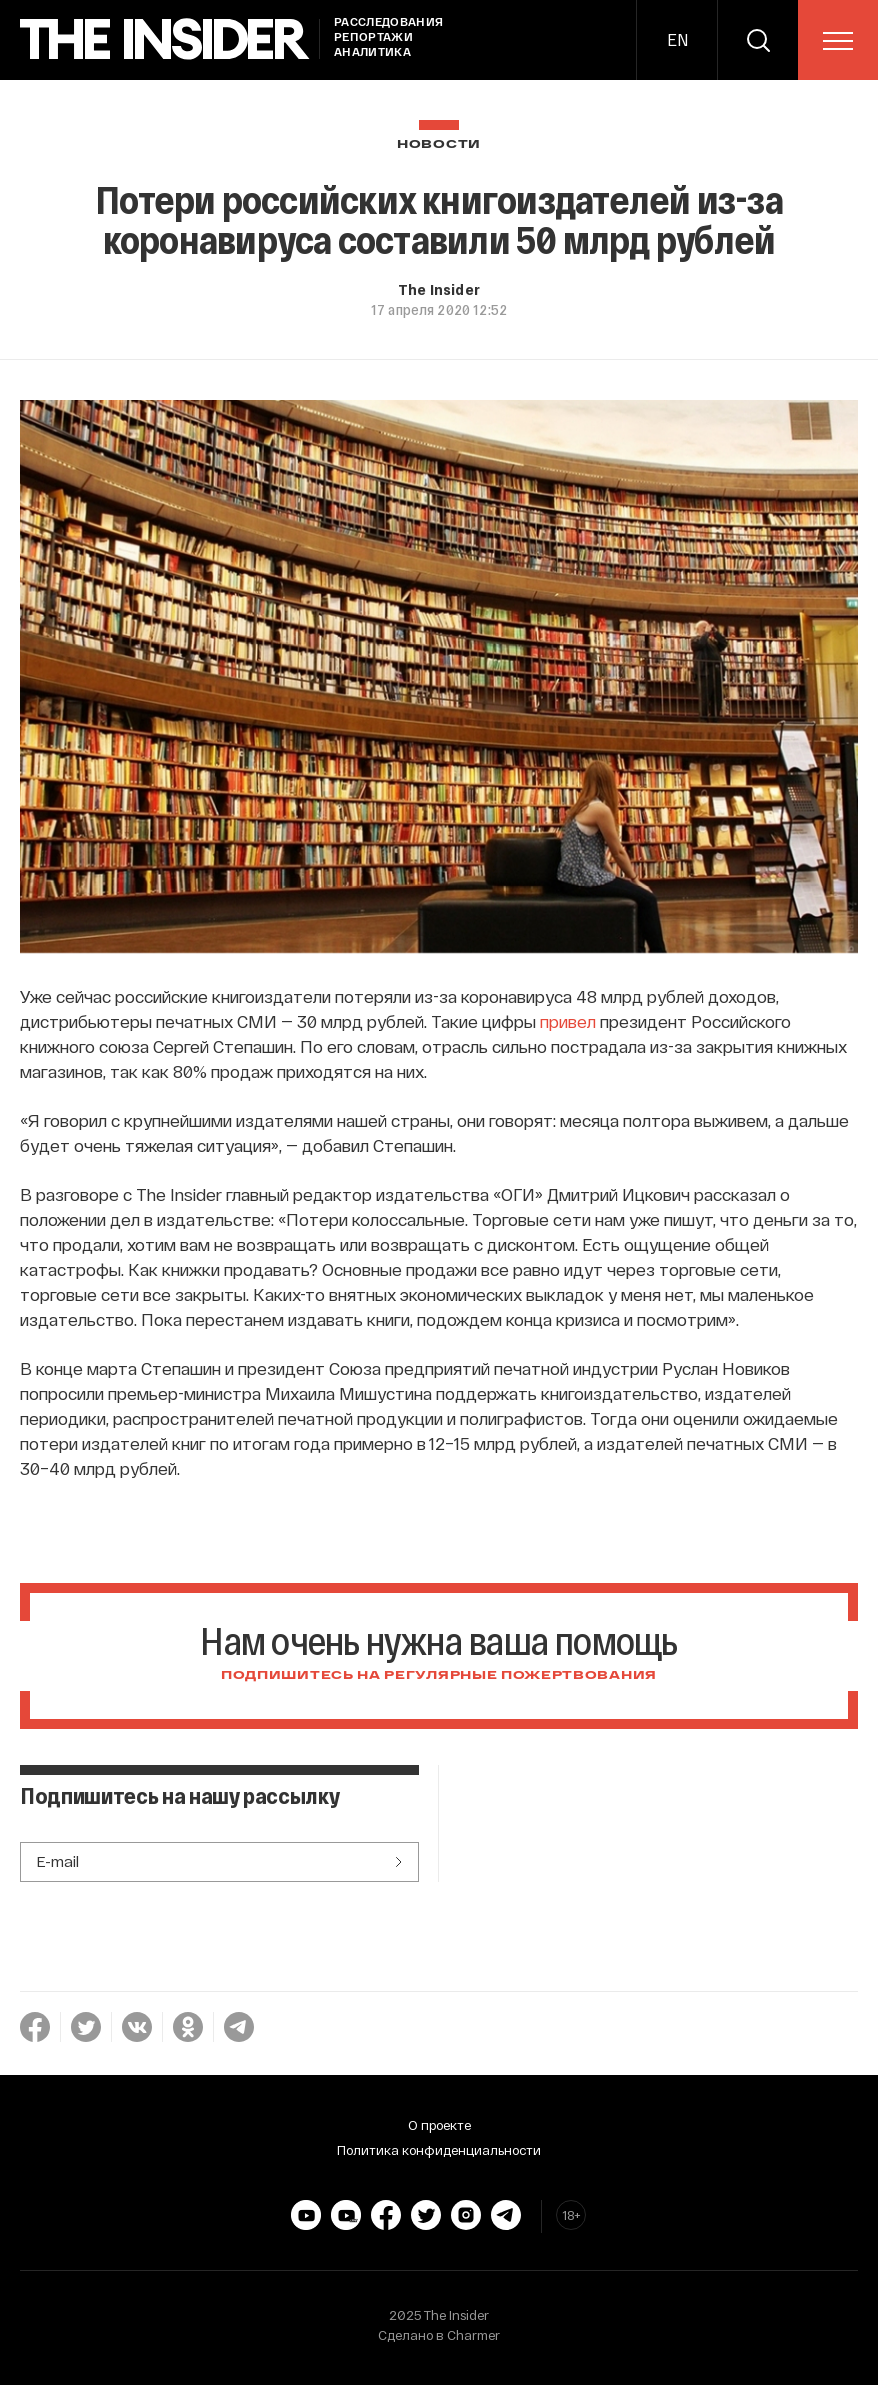 The height and width of the screenshot is (2385, 878). Describe the element at coordinates (439, 2150) in the screenshot. I see `Политика конфиденциальности` at that location.